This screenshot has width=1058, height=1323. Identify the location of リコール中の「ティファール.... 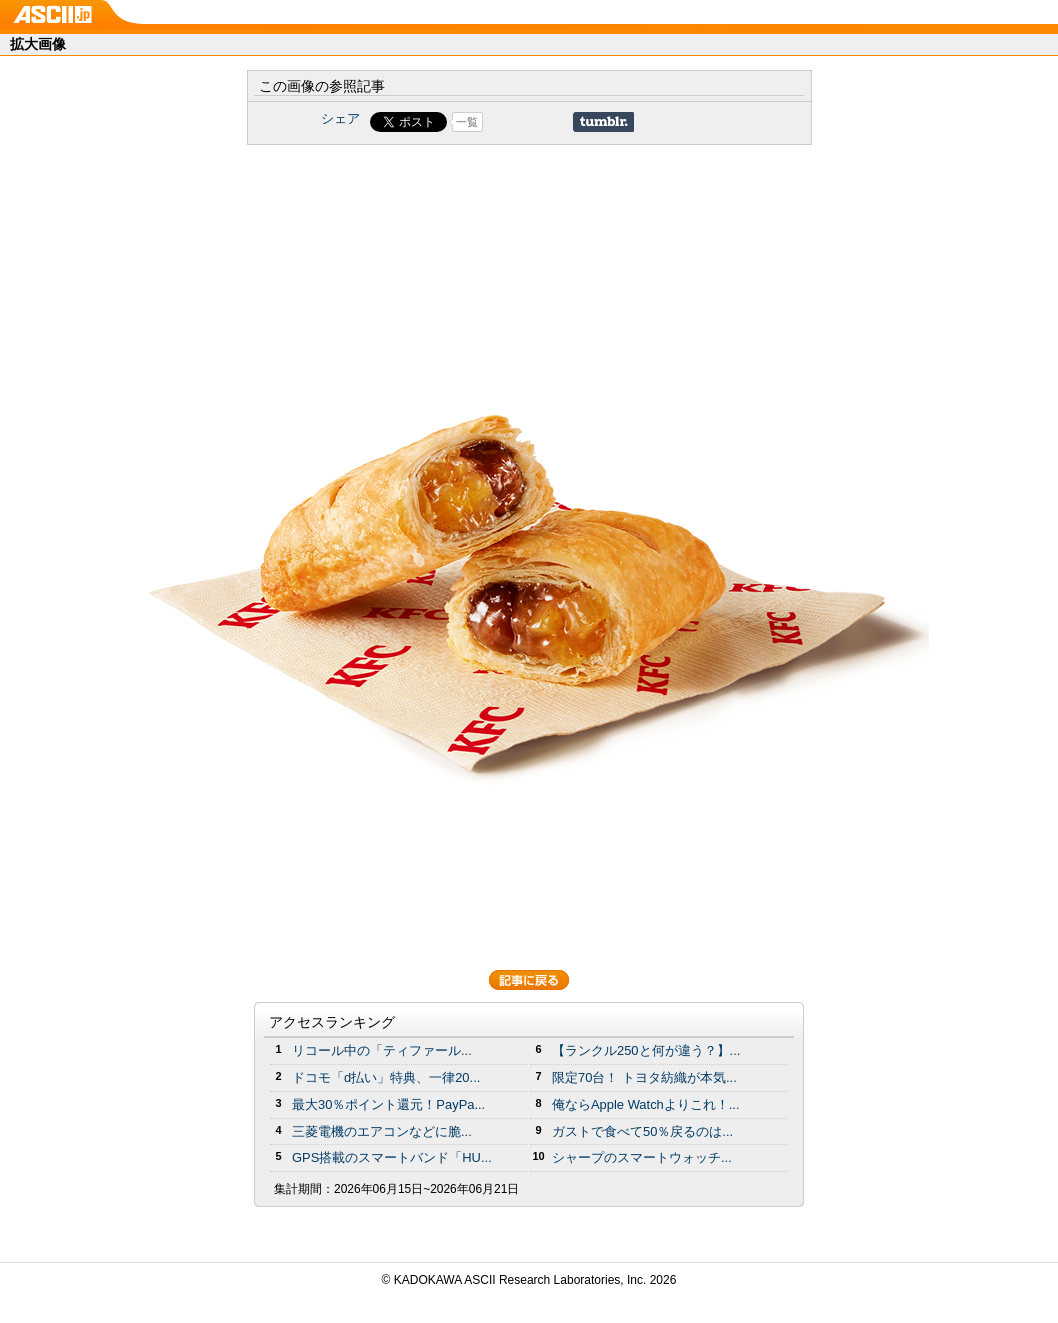
(382, 1050).